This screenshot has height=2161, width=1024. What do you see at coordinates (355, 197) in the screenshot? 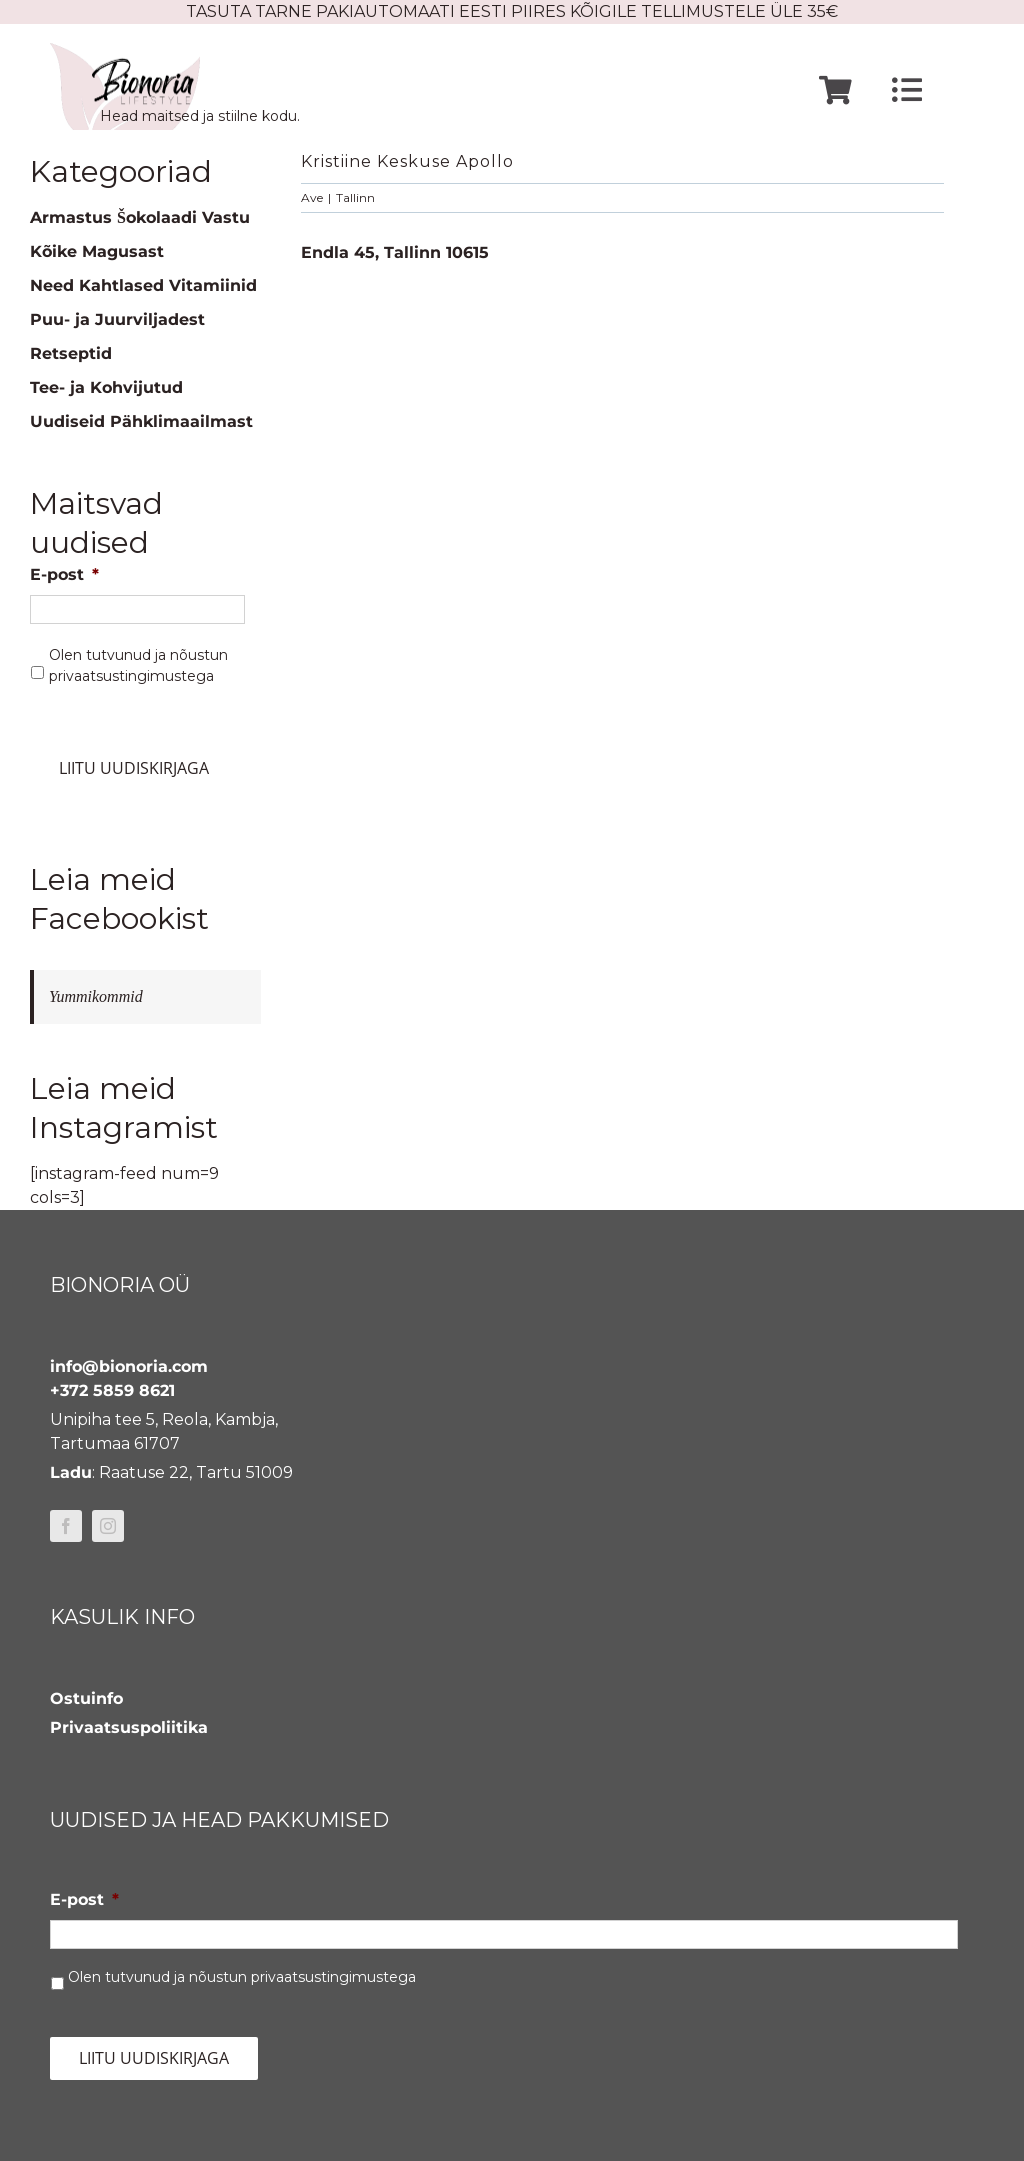
I see `Tallinn` at bounding box center [355, 197].